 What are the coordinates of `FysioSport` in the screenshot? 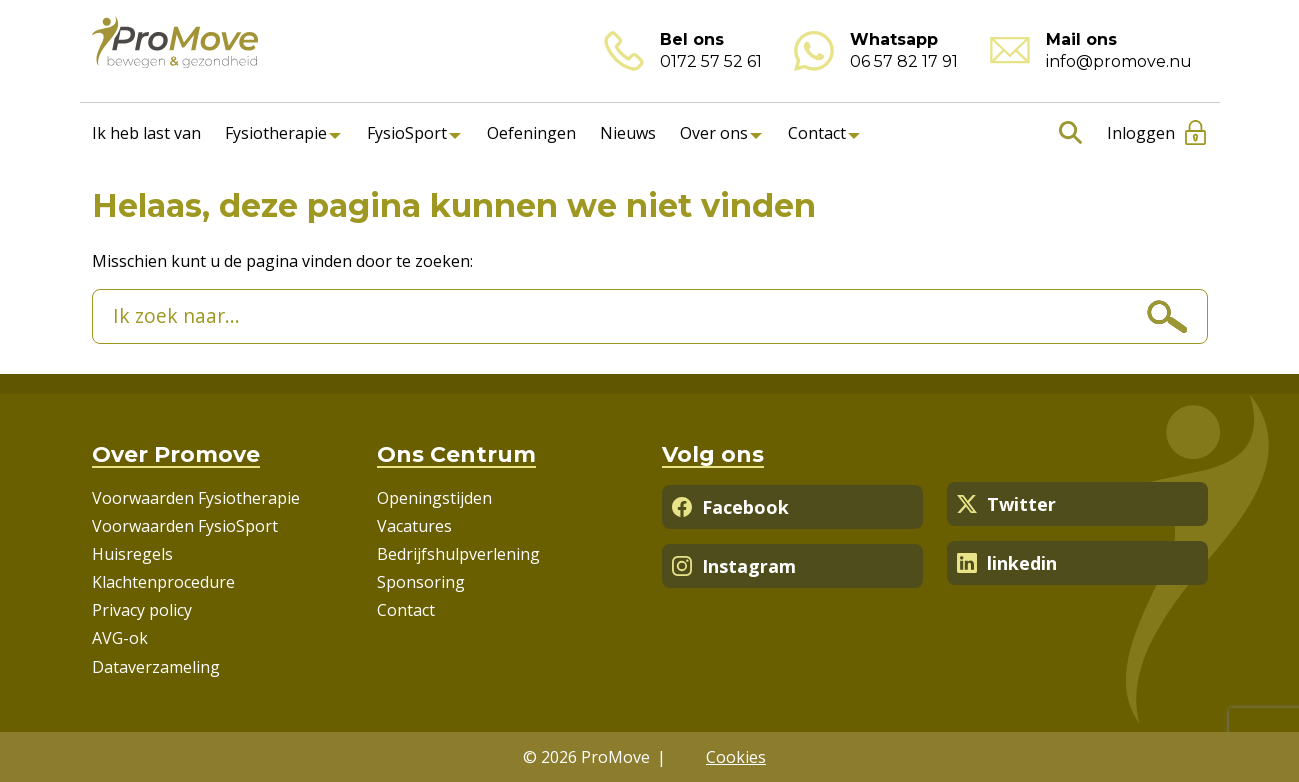 It's located at (407, 133).